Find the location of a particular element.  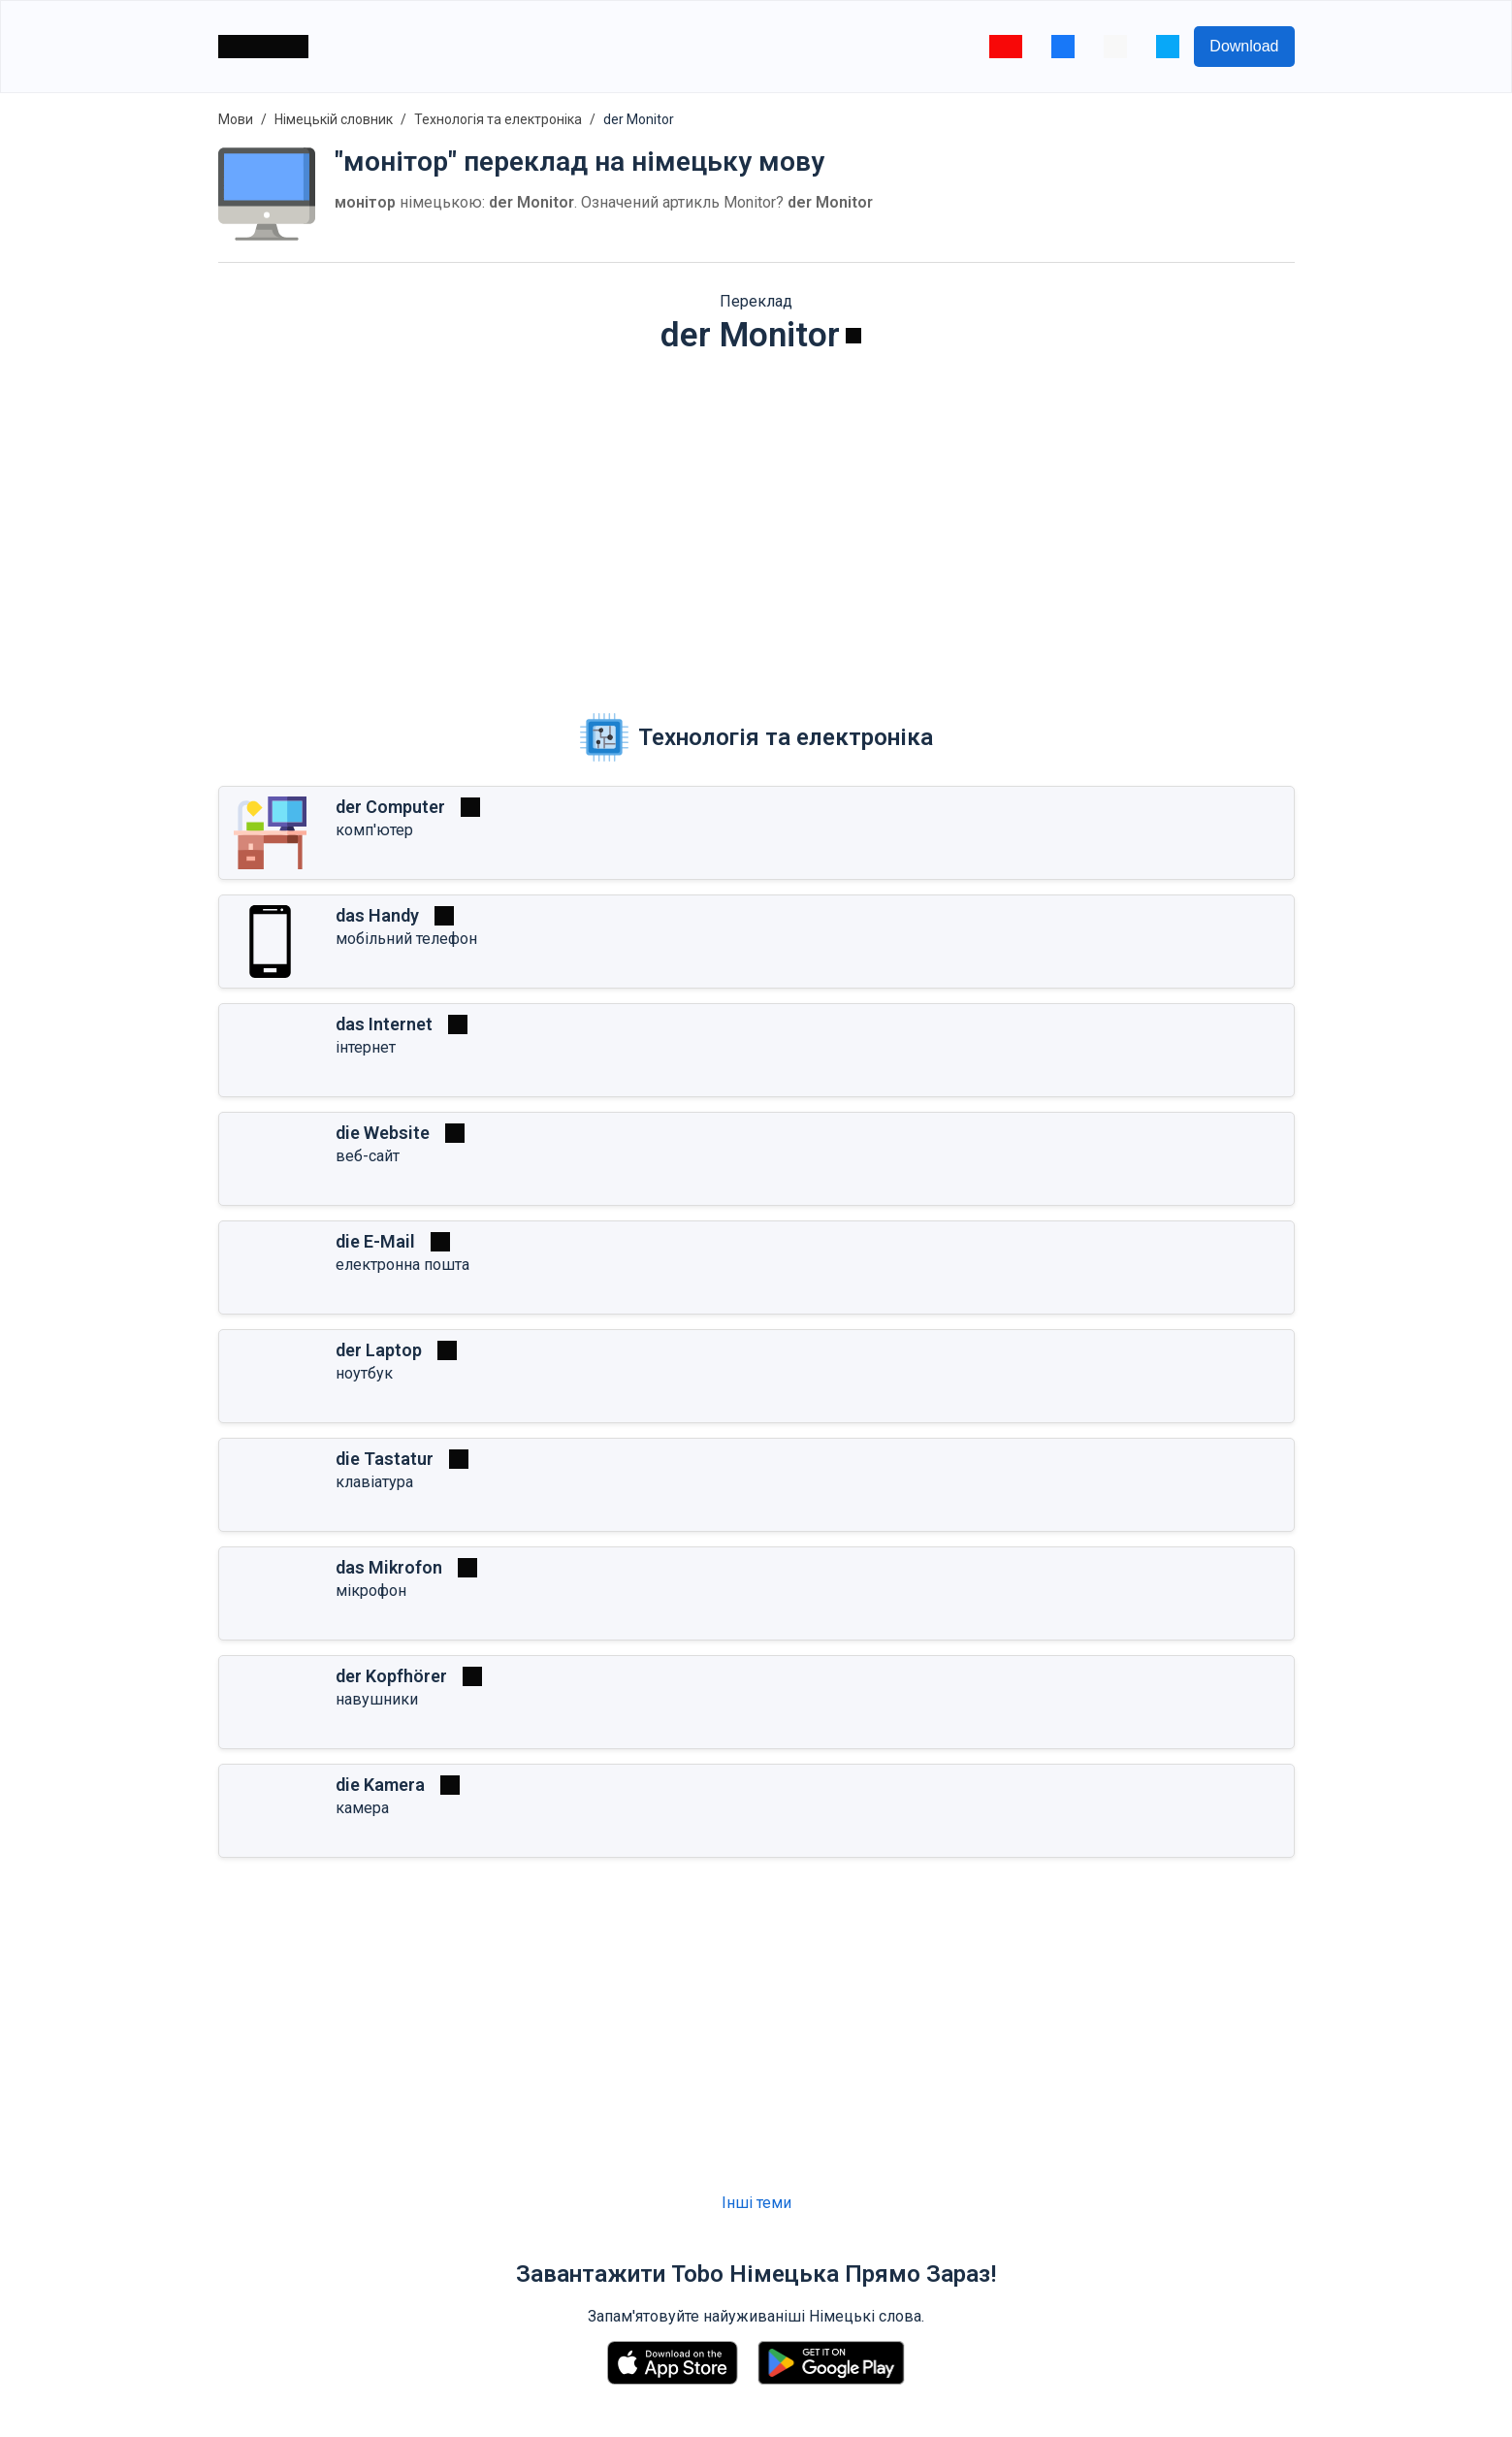

der Kopfhörer is located at coordinates (391, 1676).